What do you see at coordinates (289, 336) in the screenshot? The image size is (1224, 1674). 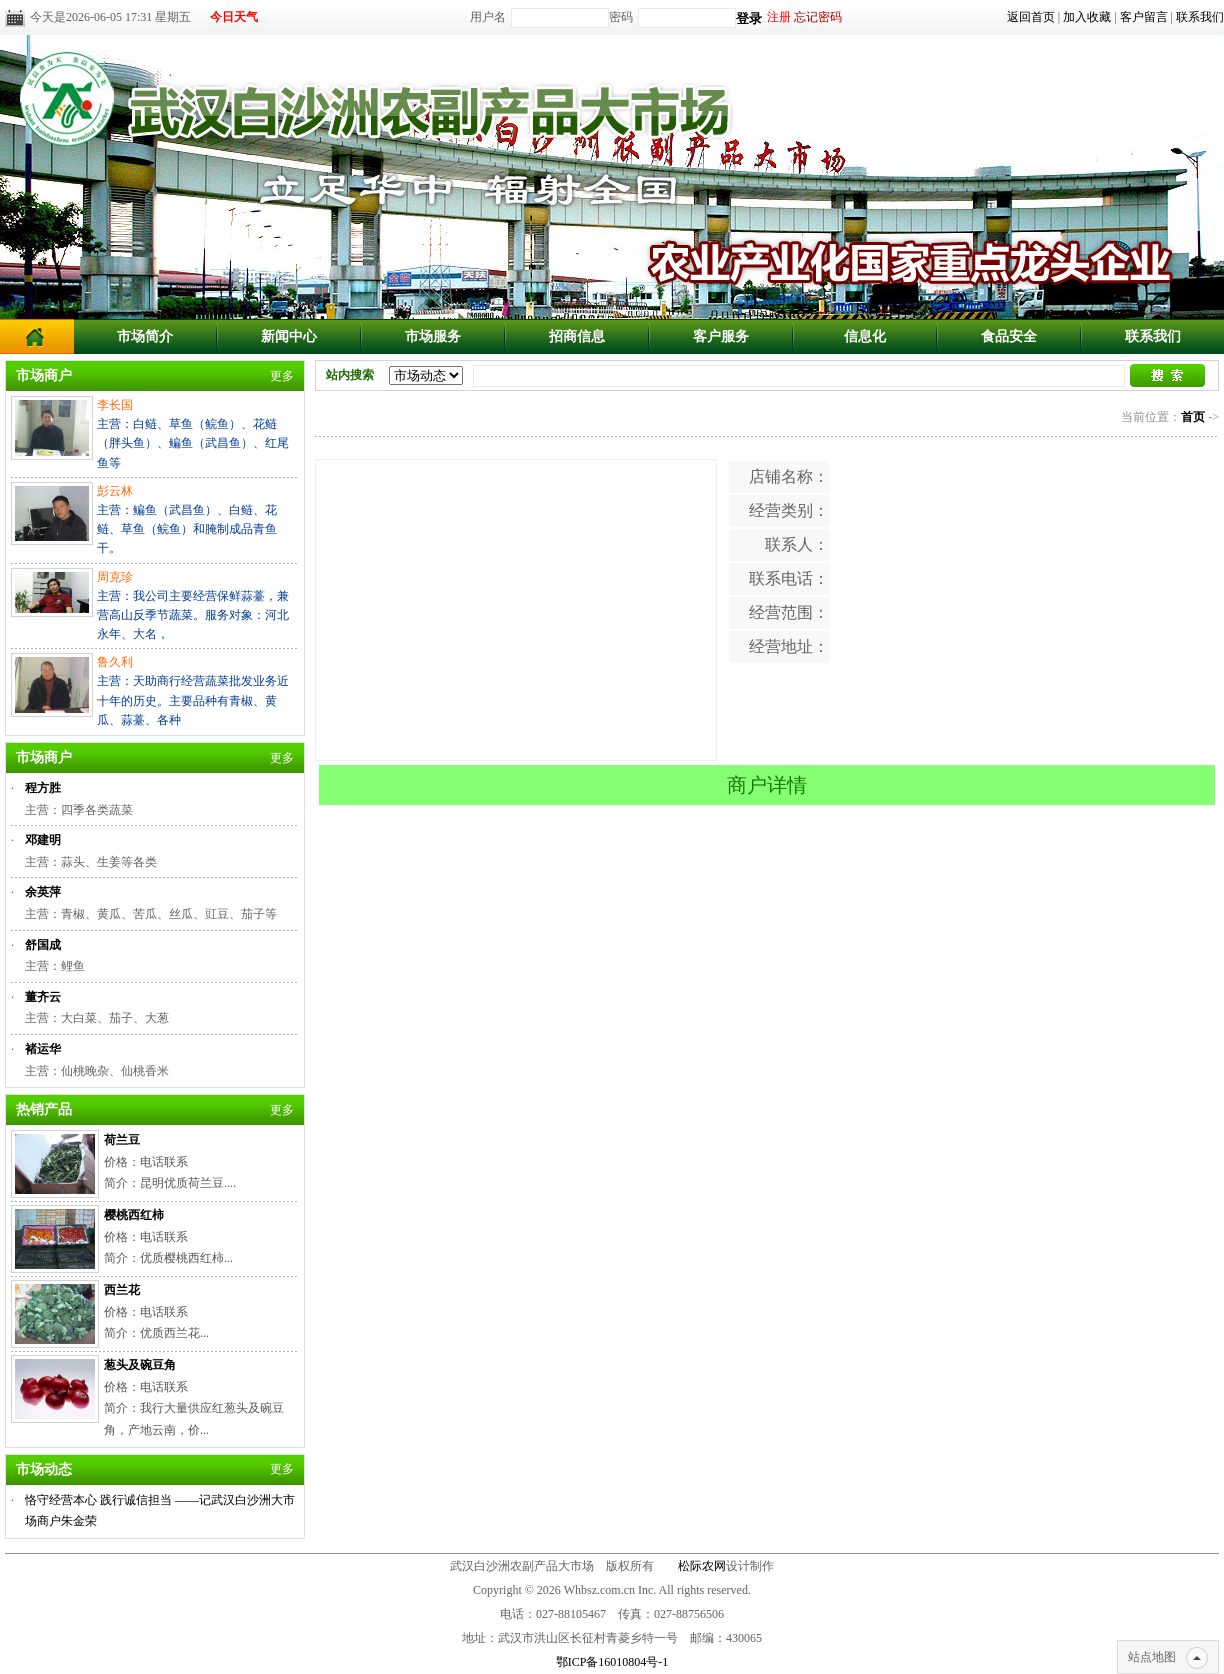 I see `新闻中心` at bounding box center [289, 336].